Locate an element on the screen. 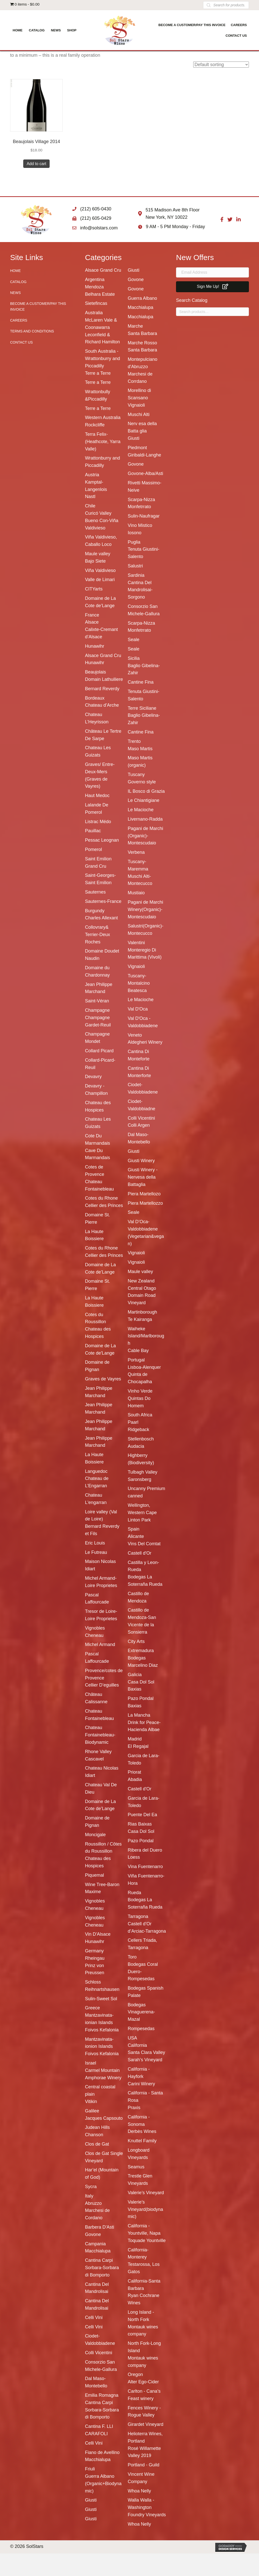 The width and height of the screenshot is (259, 2576). Cellier des Princes is located at coordinates (104, 1205).